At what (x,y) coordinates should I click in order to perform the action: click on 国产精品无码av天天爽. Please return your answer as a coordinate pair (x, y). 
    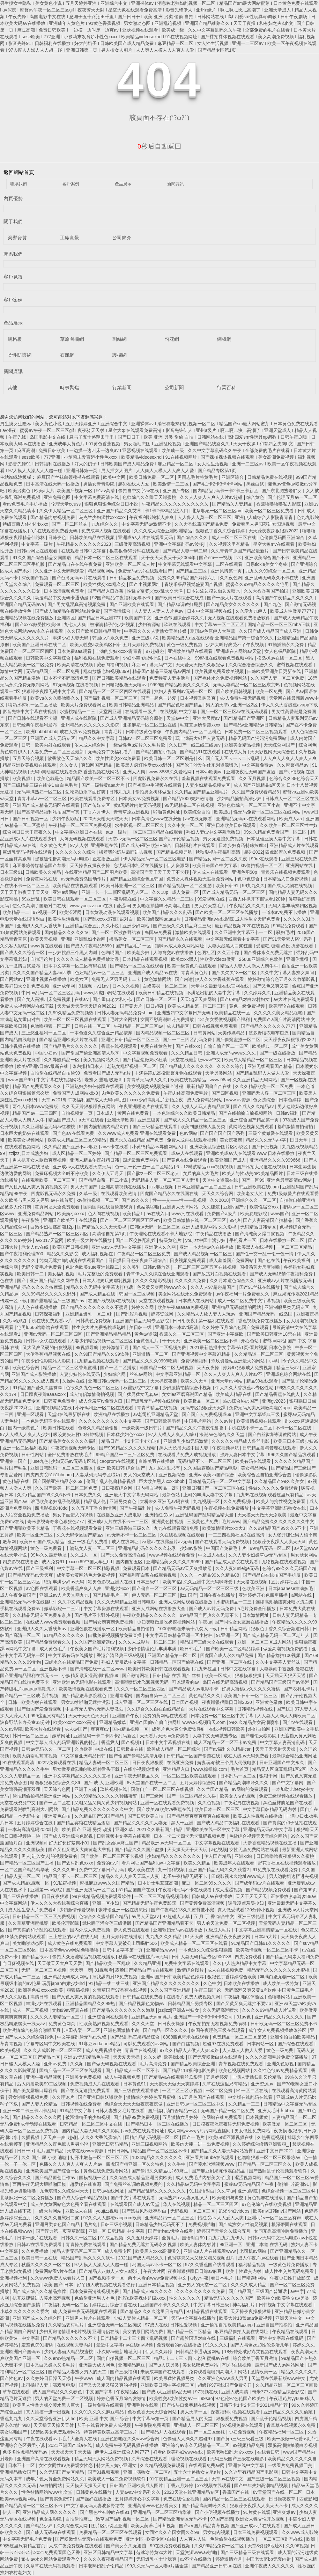
    Looking at the image, I should click on (31, 1575).